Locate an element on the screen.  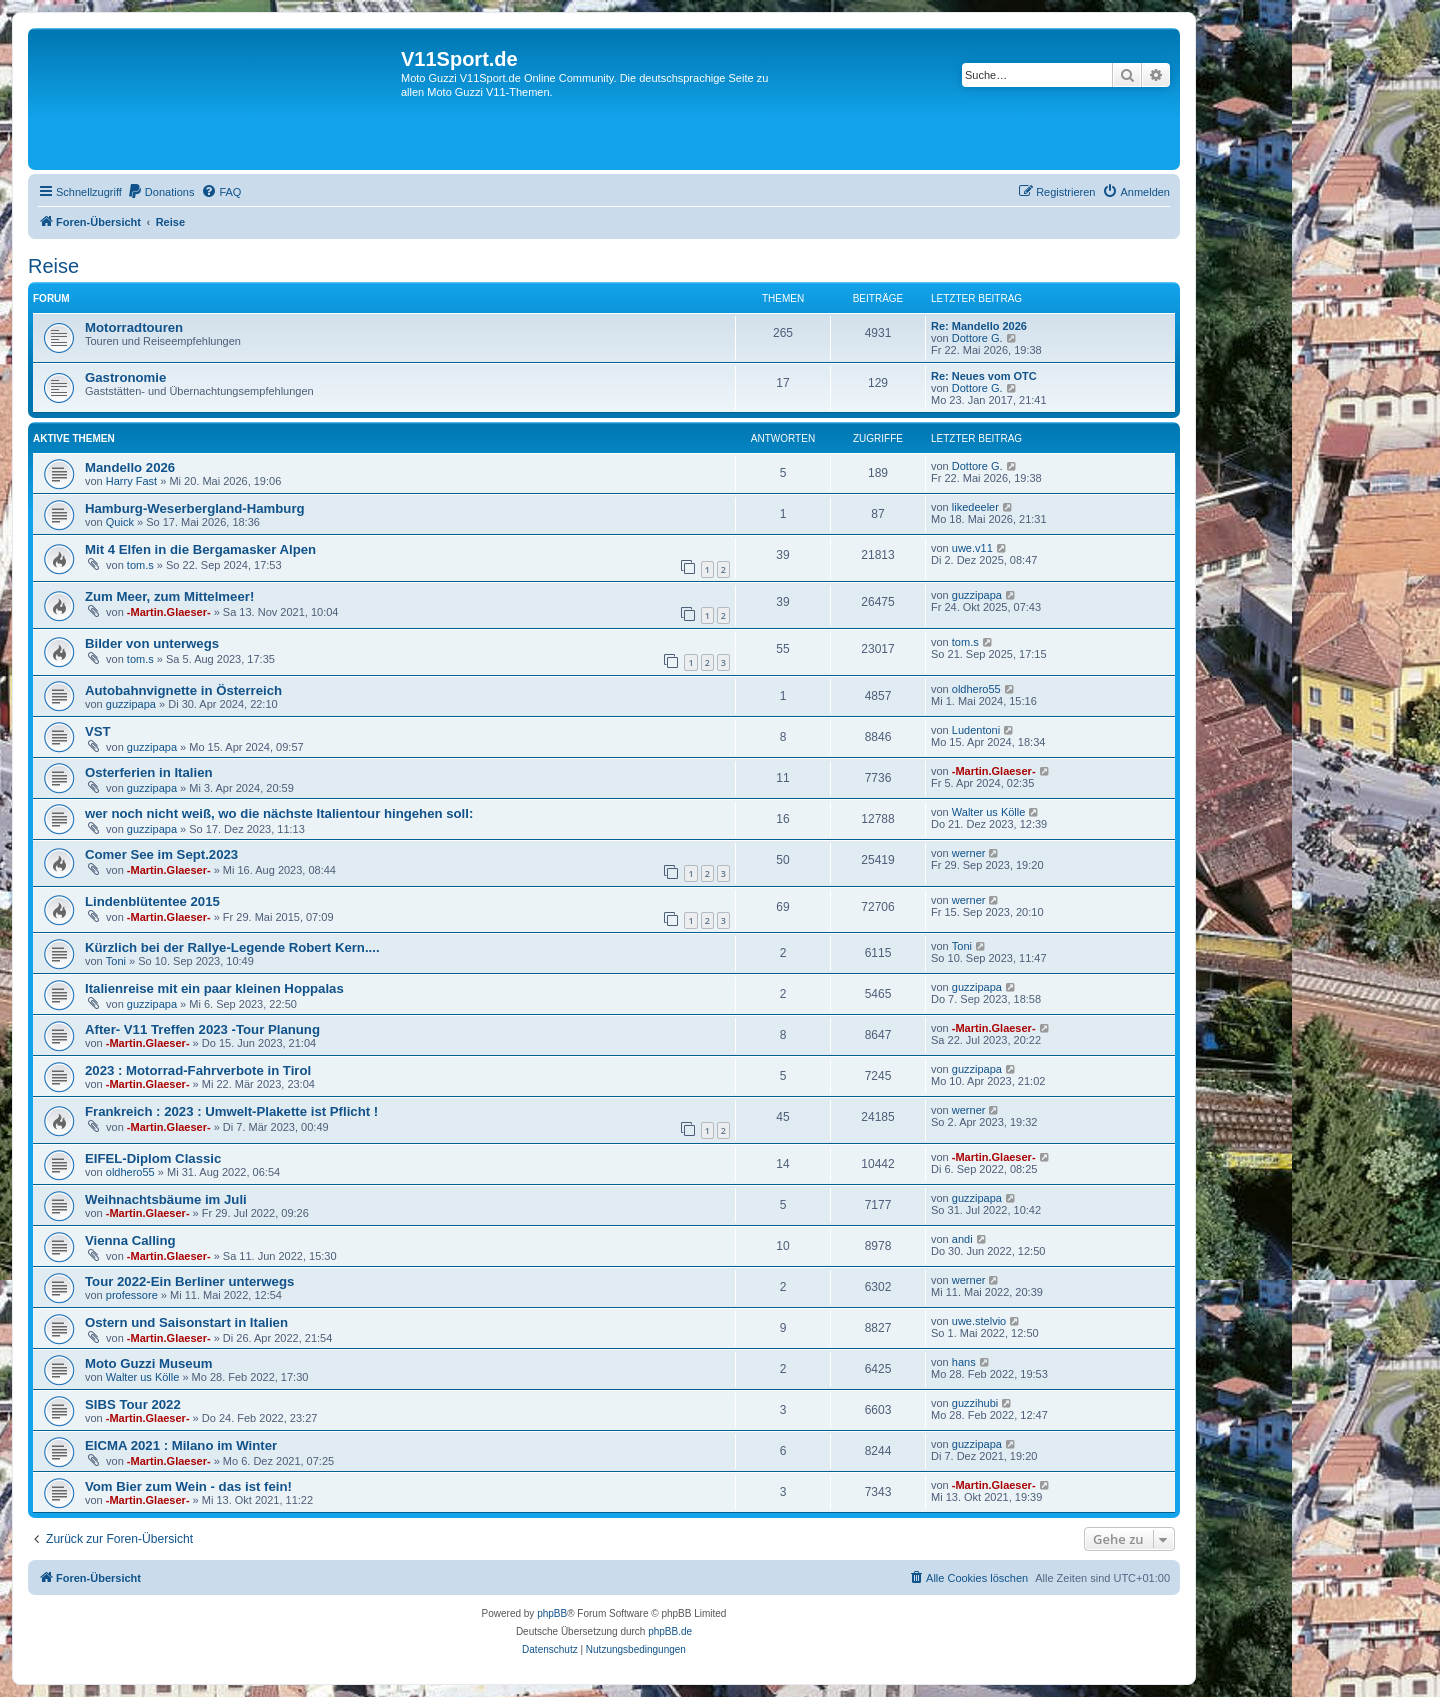
VST is located at coordinates (98, 731).